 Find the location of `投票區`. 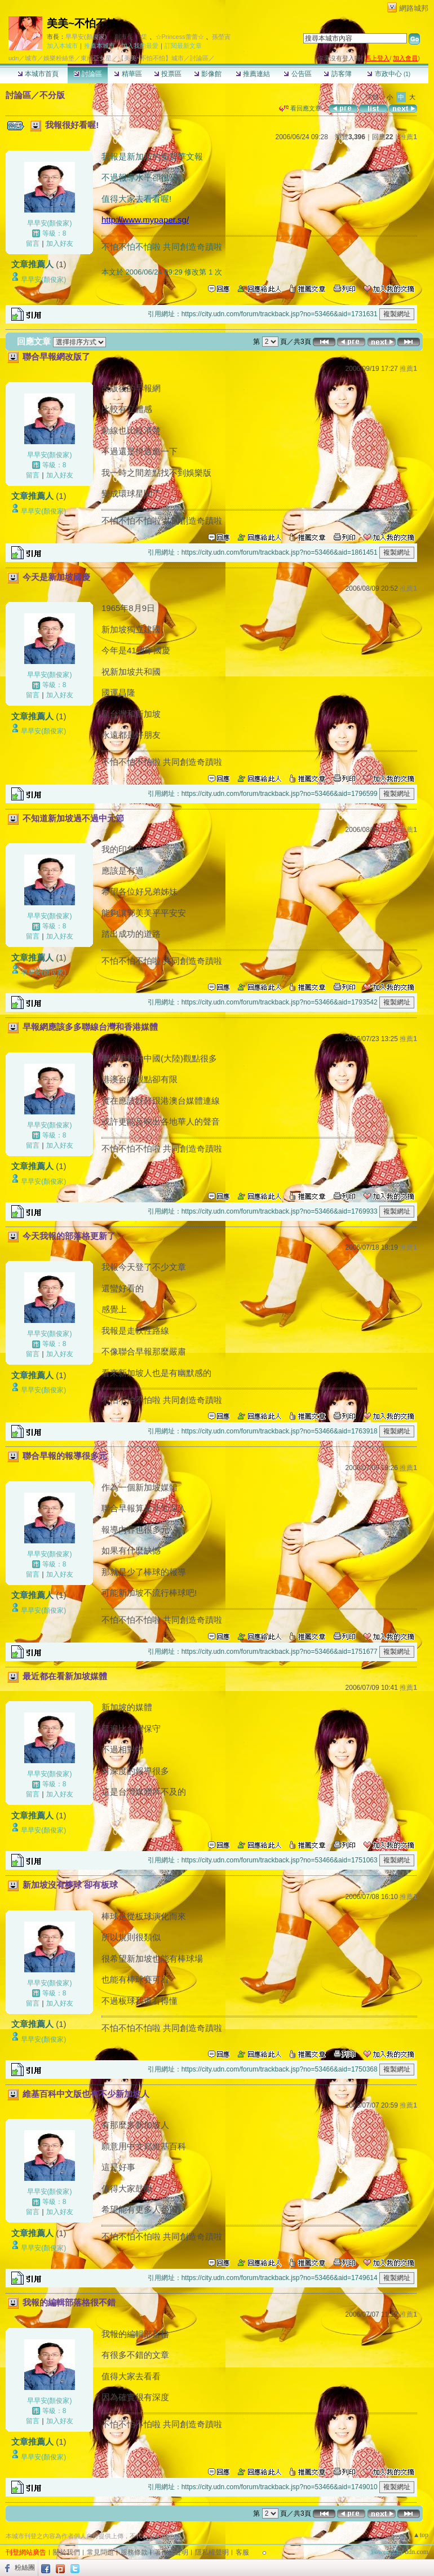

投票區 is located at coordinates (167, 74).